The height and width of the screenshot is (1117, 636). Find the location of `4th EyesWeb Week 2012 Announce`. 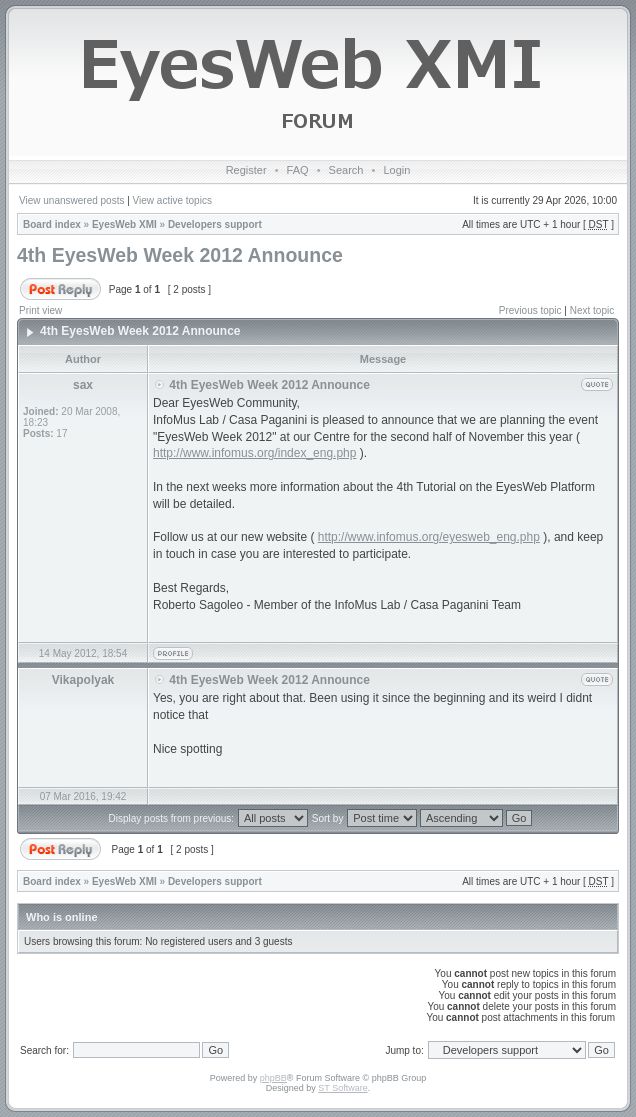

4th EyesWeb Week 2012 Announce is located at coordinates (180, 255).